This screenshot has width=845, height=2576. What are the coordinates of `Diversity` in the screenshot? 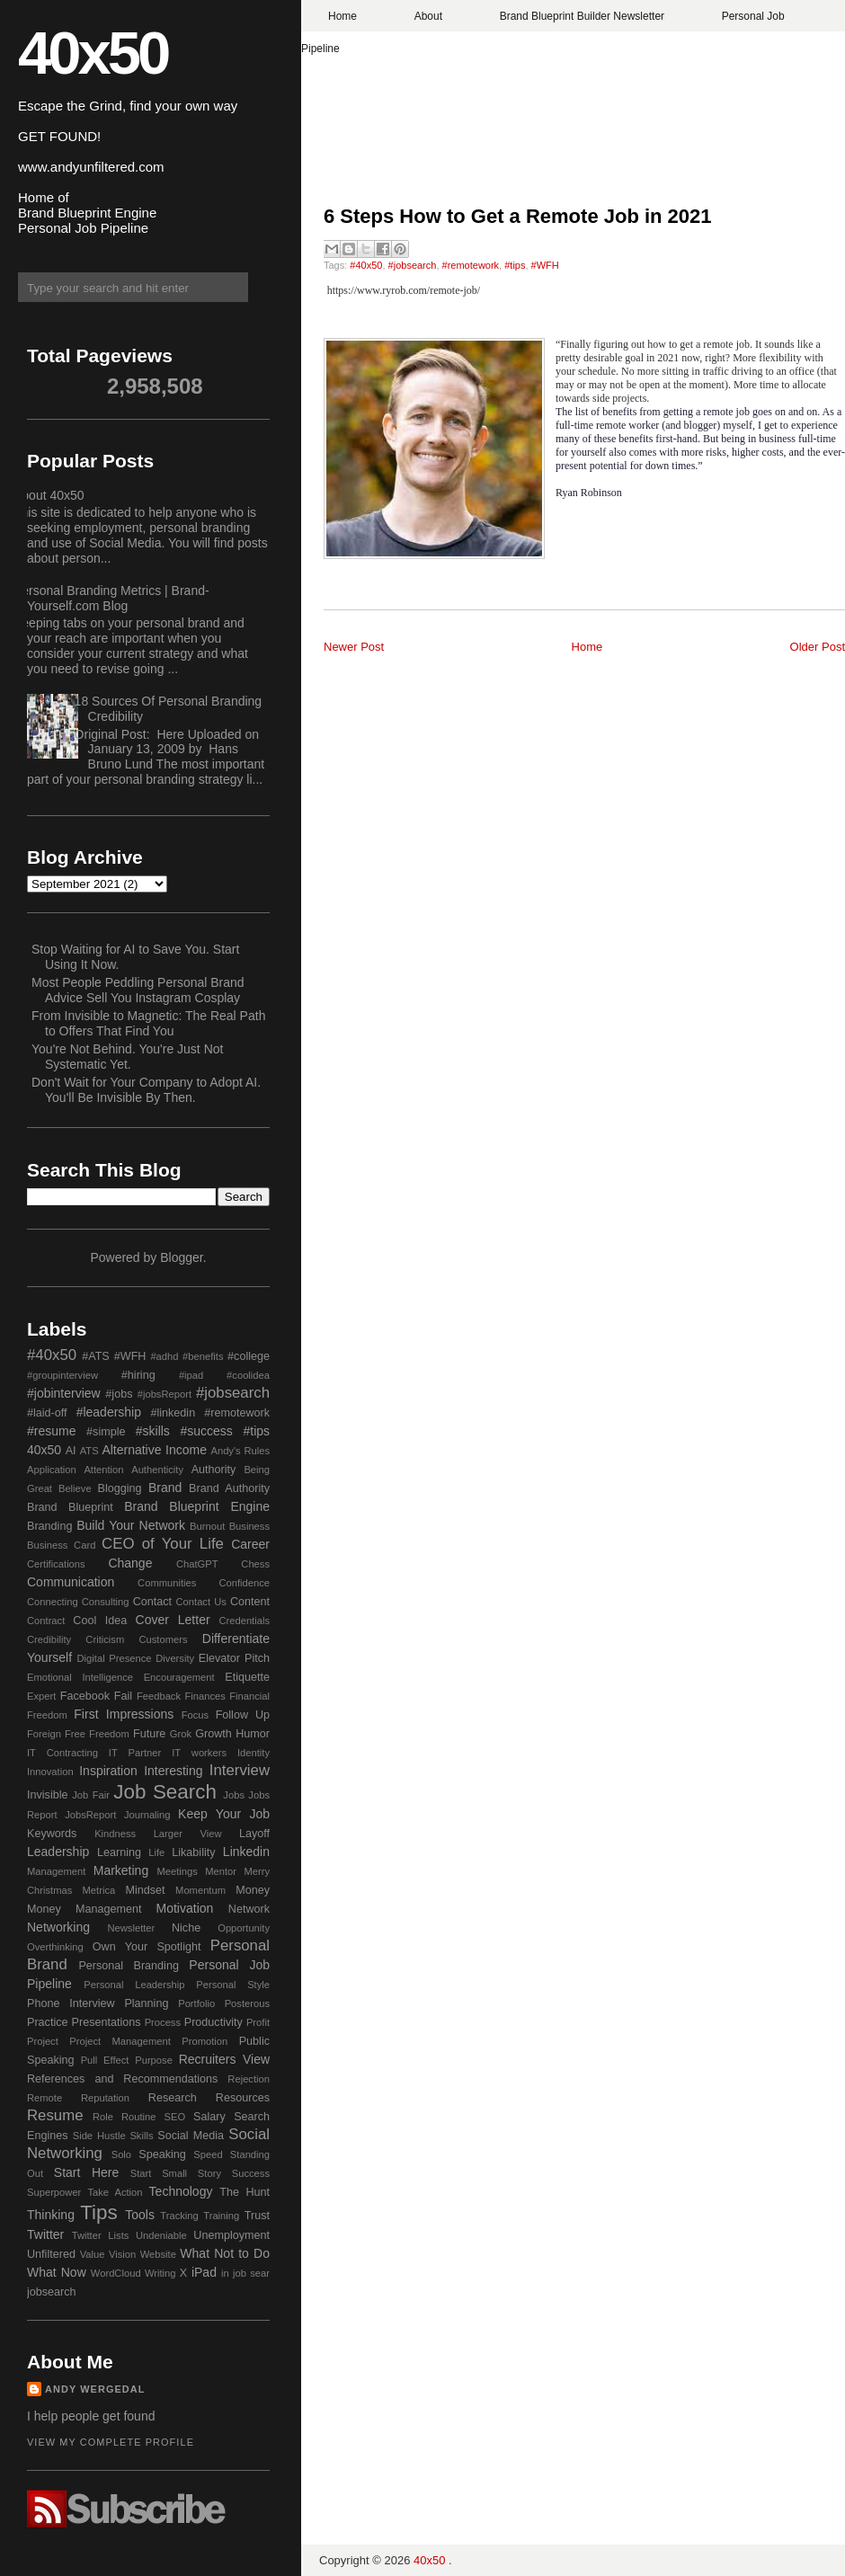 It's located at (175, 1658).